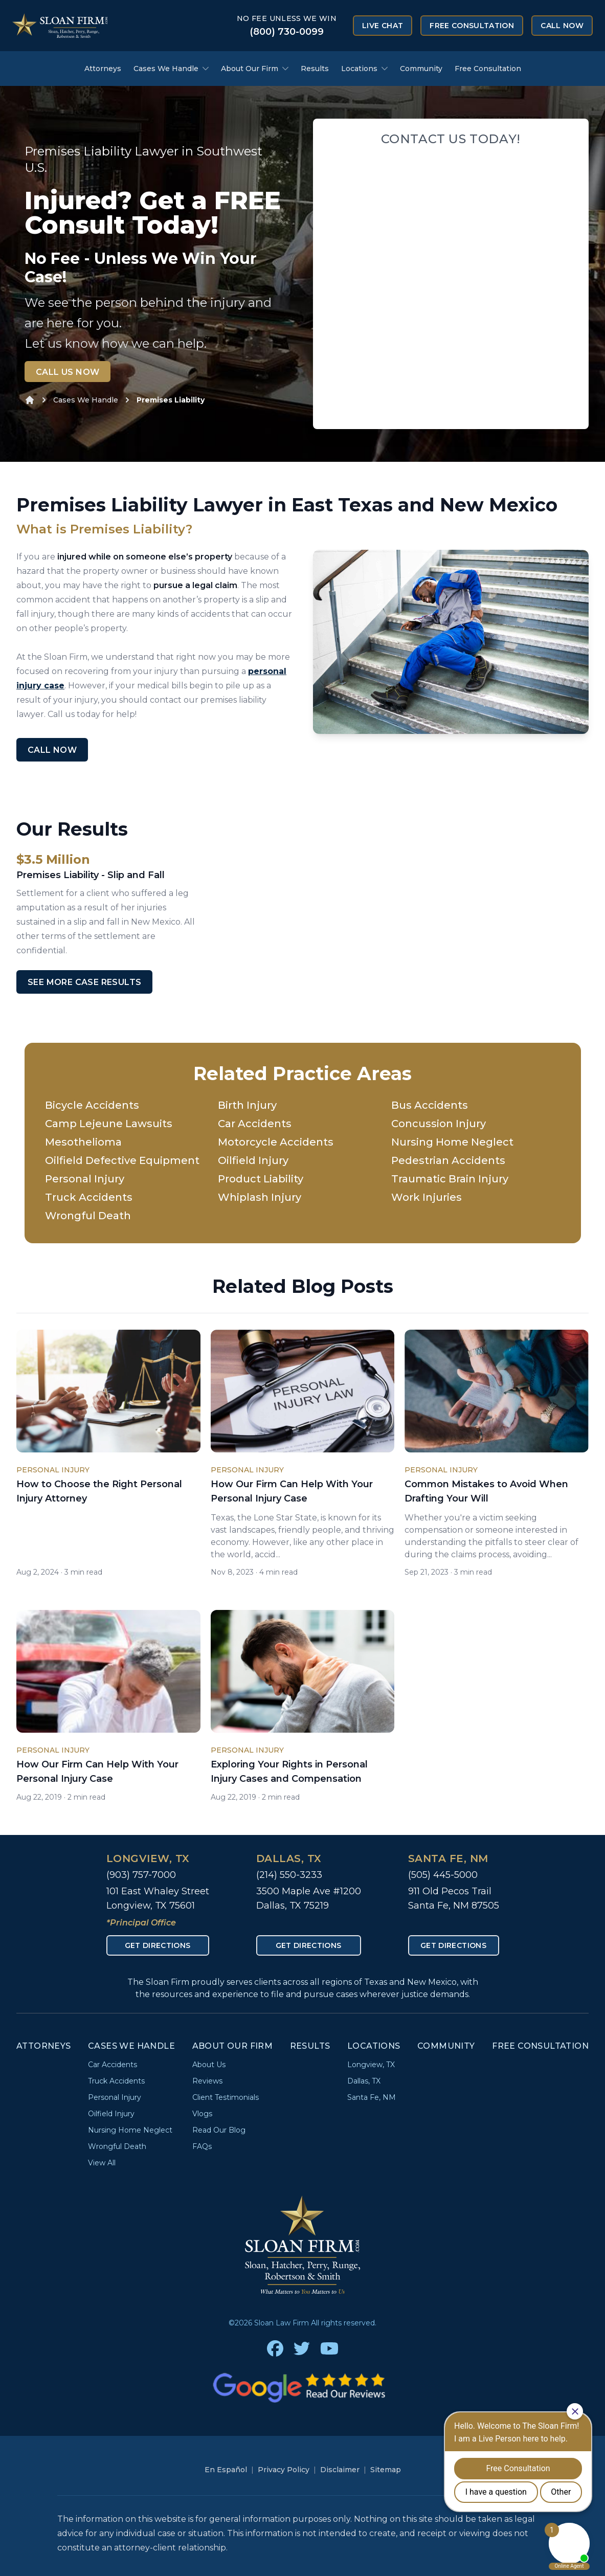 Image resolution: width=605 pixels, height=2576 pixels. What do you see at coordinates (289, 1858) in the screenshot?
I see `Dallas, TX` at bounding box center [289, 1858].